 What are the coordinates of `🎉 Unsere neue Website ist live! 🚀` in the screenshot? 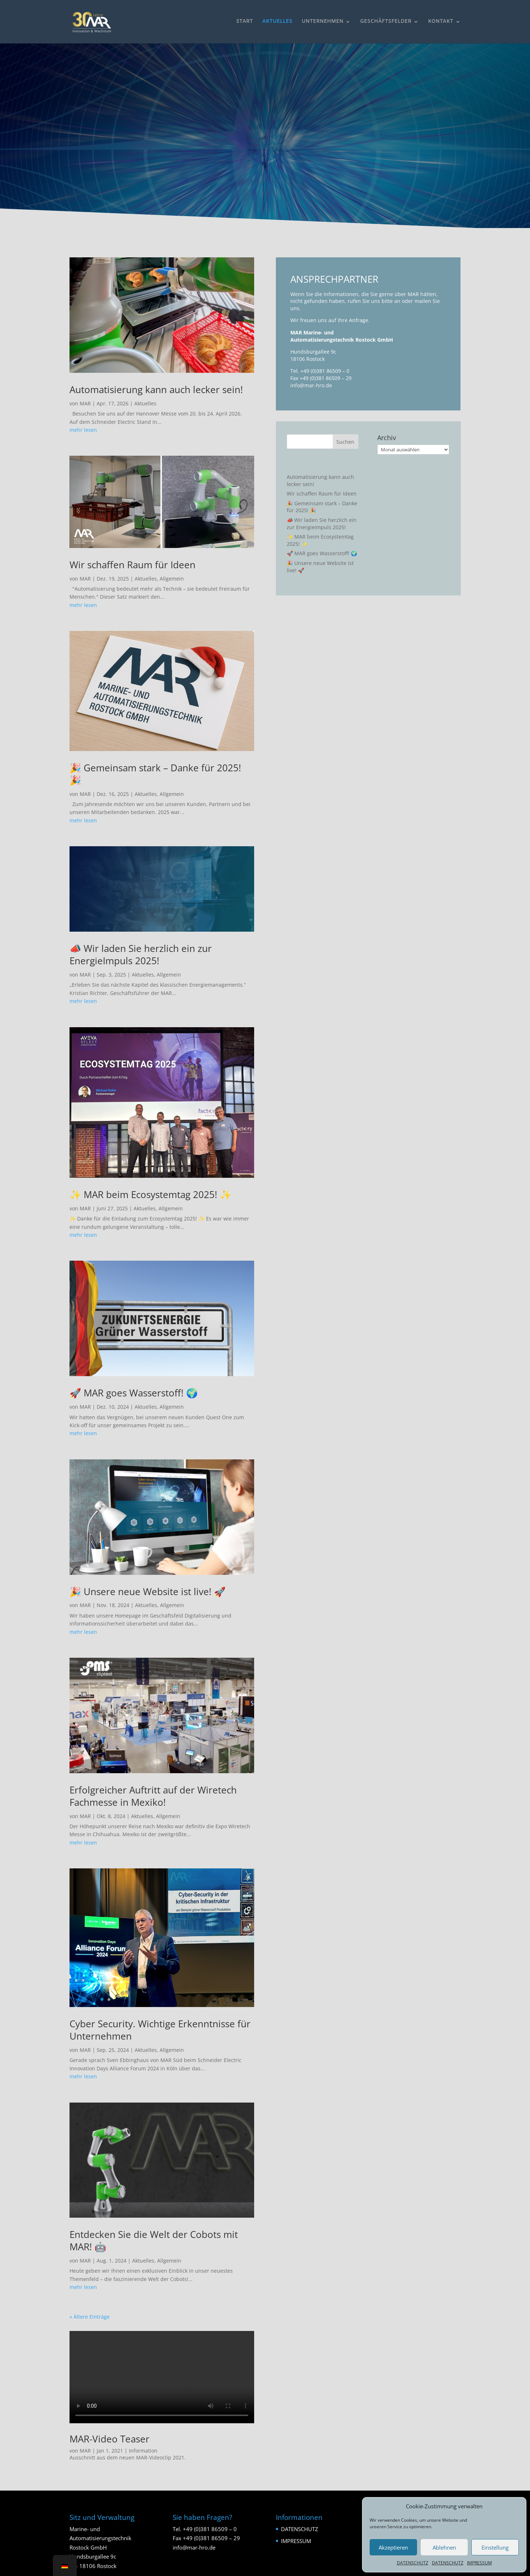 It's located at (148, 1591).